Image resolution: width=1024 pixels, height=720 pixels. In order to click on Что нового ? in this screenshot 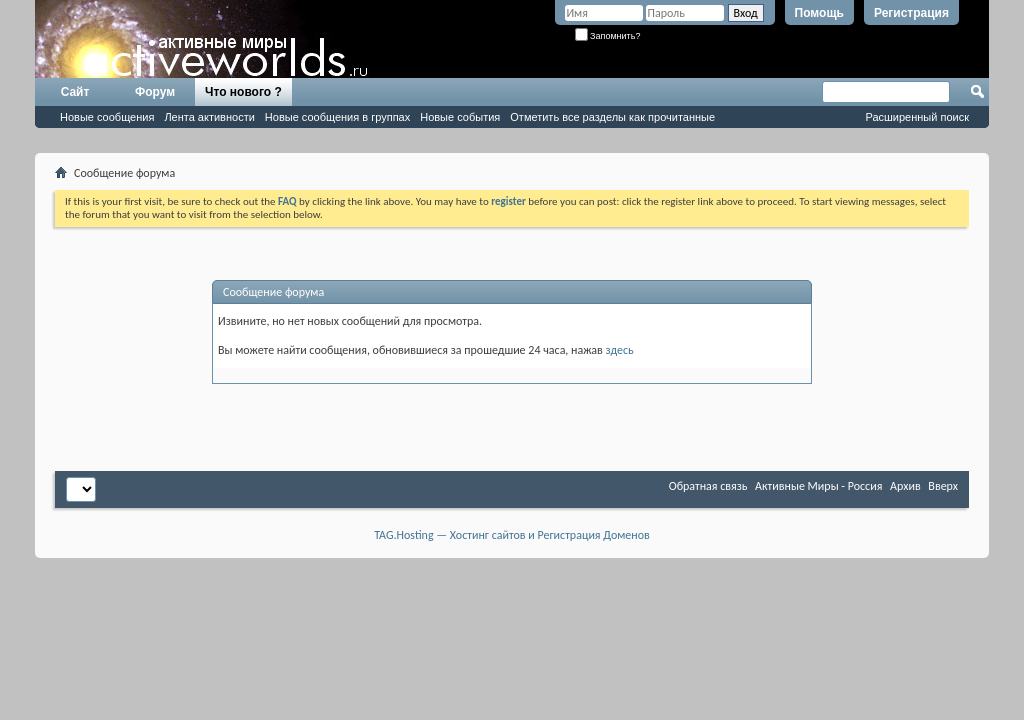, I will do `click(243, 92)`.